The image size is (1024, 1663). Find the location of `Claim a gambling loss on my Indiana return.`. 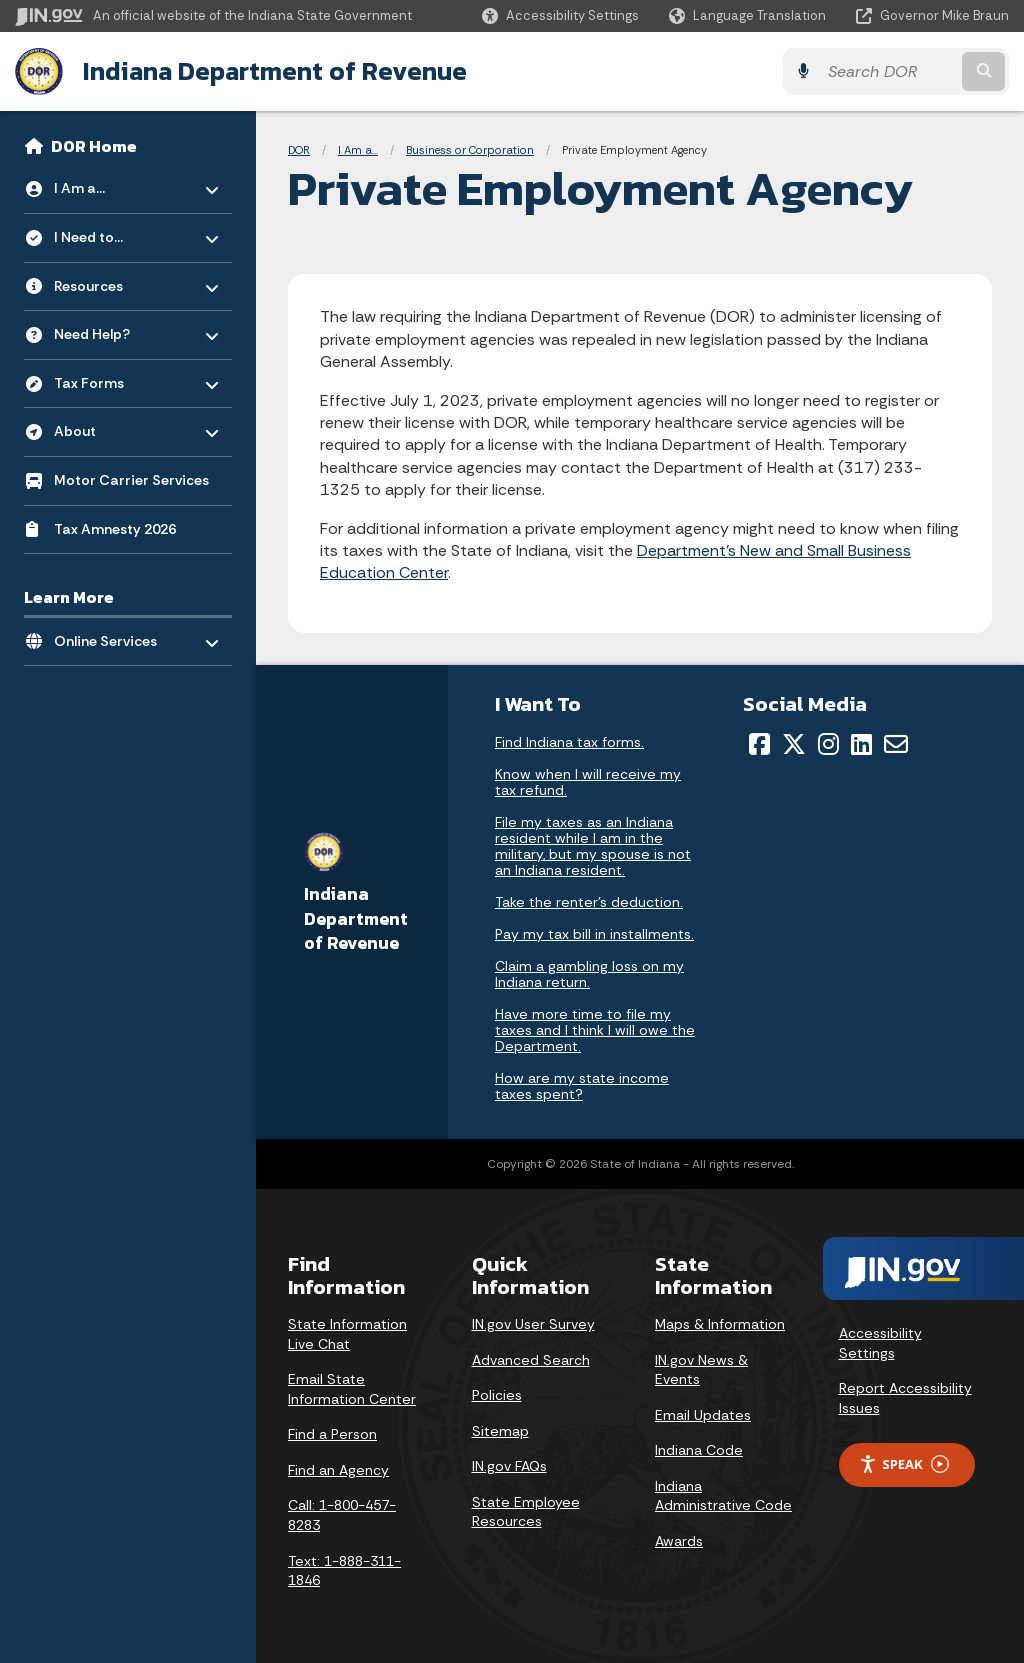

Claim a gambling loss on my Indiana return. is located at coordinates (589, 974).